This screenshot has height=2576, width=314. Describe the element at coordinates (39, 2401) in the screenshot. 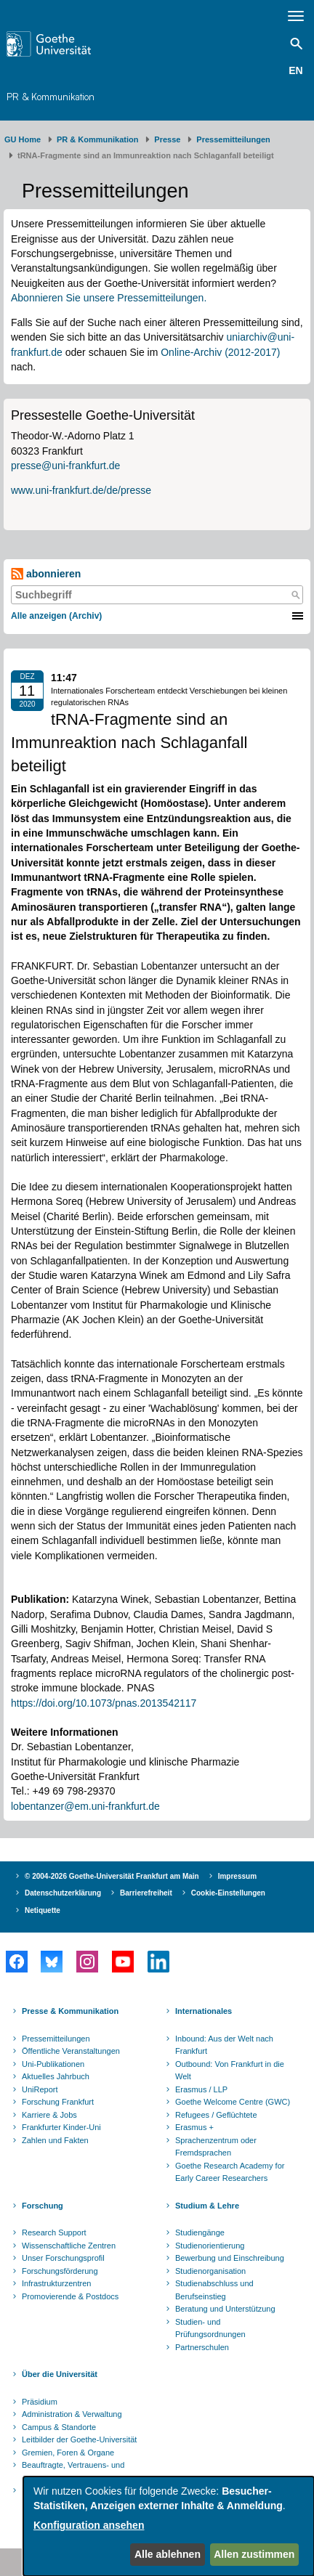

I see `Präsidium` at that location.